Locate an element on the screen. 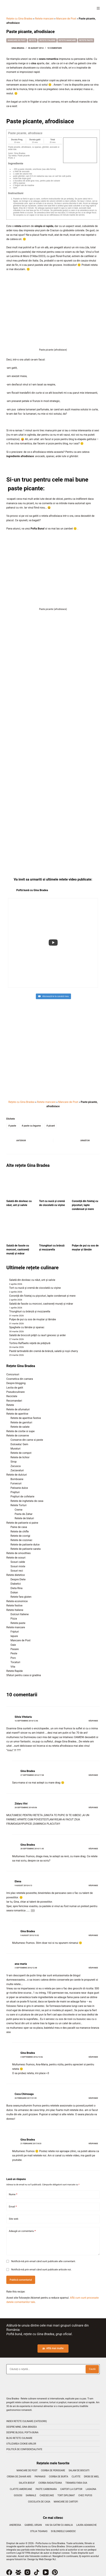 Image resolution: width=106 pixels, height=2576 pixels. Răspunde [Răspunde-i lui Gina Bradea] is located at coordinates (93, 1773).